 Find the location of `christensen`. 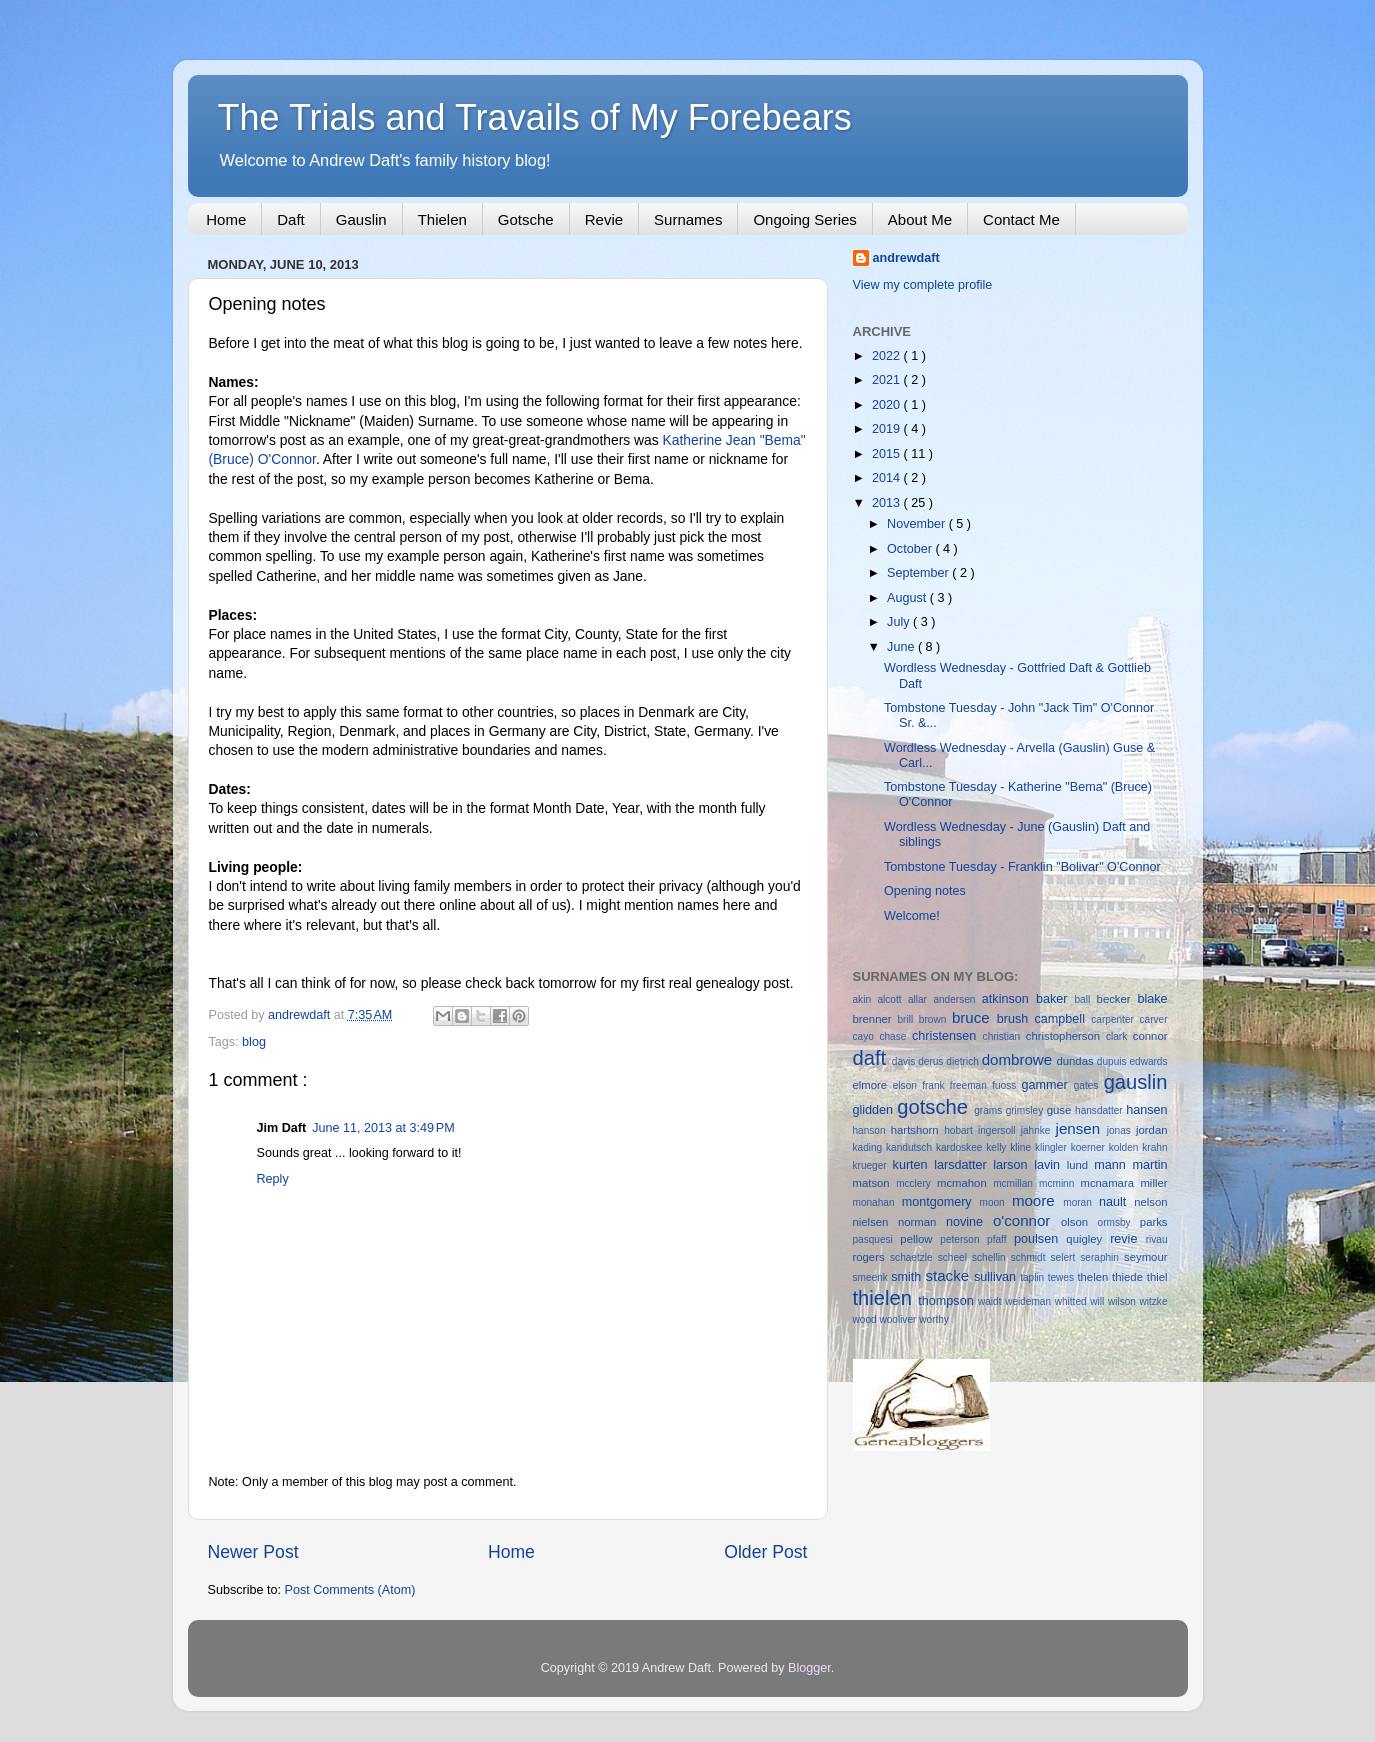

christensen is located at coordinates (947, 1036).